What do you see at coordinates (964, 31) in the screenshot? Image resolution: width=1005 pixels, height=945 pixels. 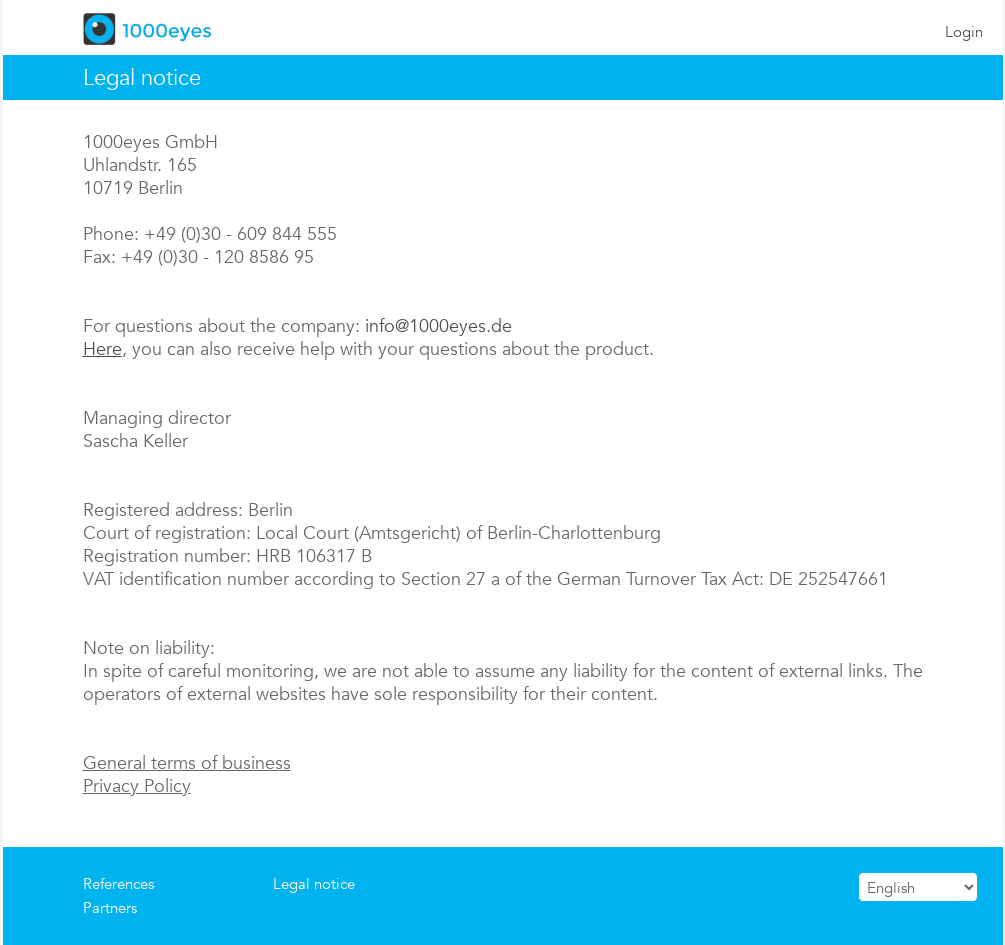 I see `Login` at bounding box center [964, 31].